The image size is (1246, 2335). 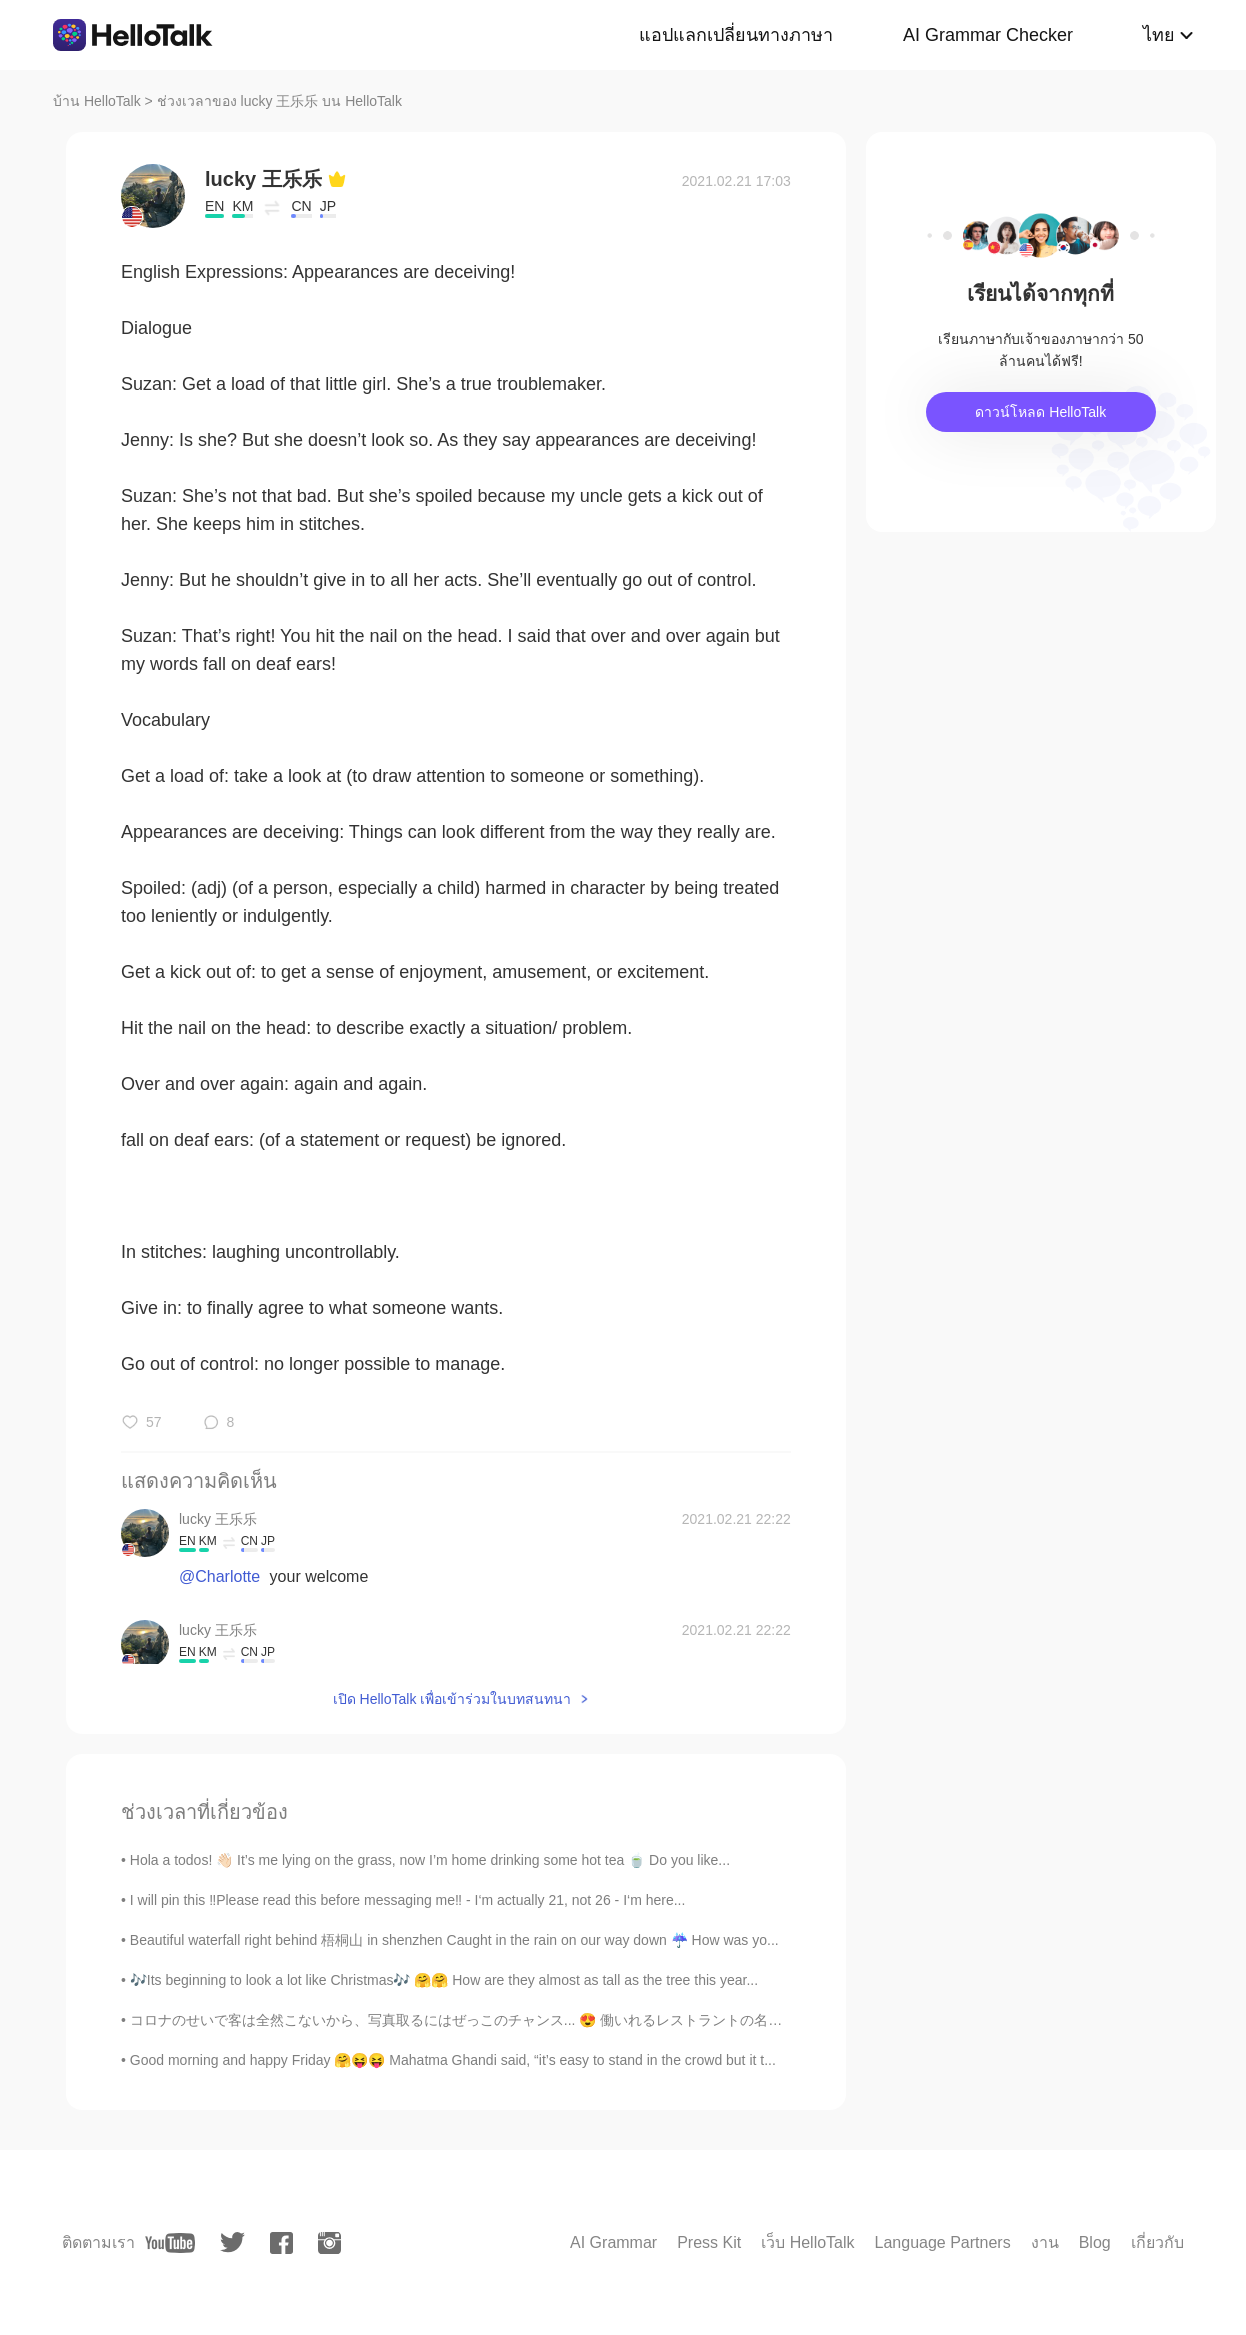 What do you see at coordinates (170, 2243) in the screenshot?
I see `[youtube]` at bounding box center [170, 2243].